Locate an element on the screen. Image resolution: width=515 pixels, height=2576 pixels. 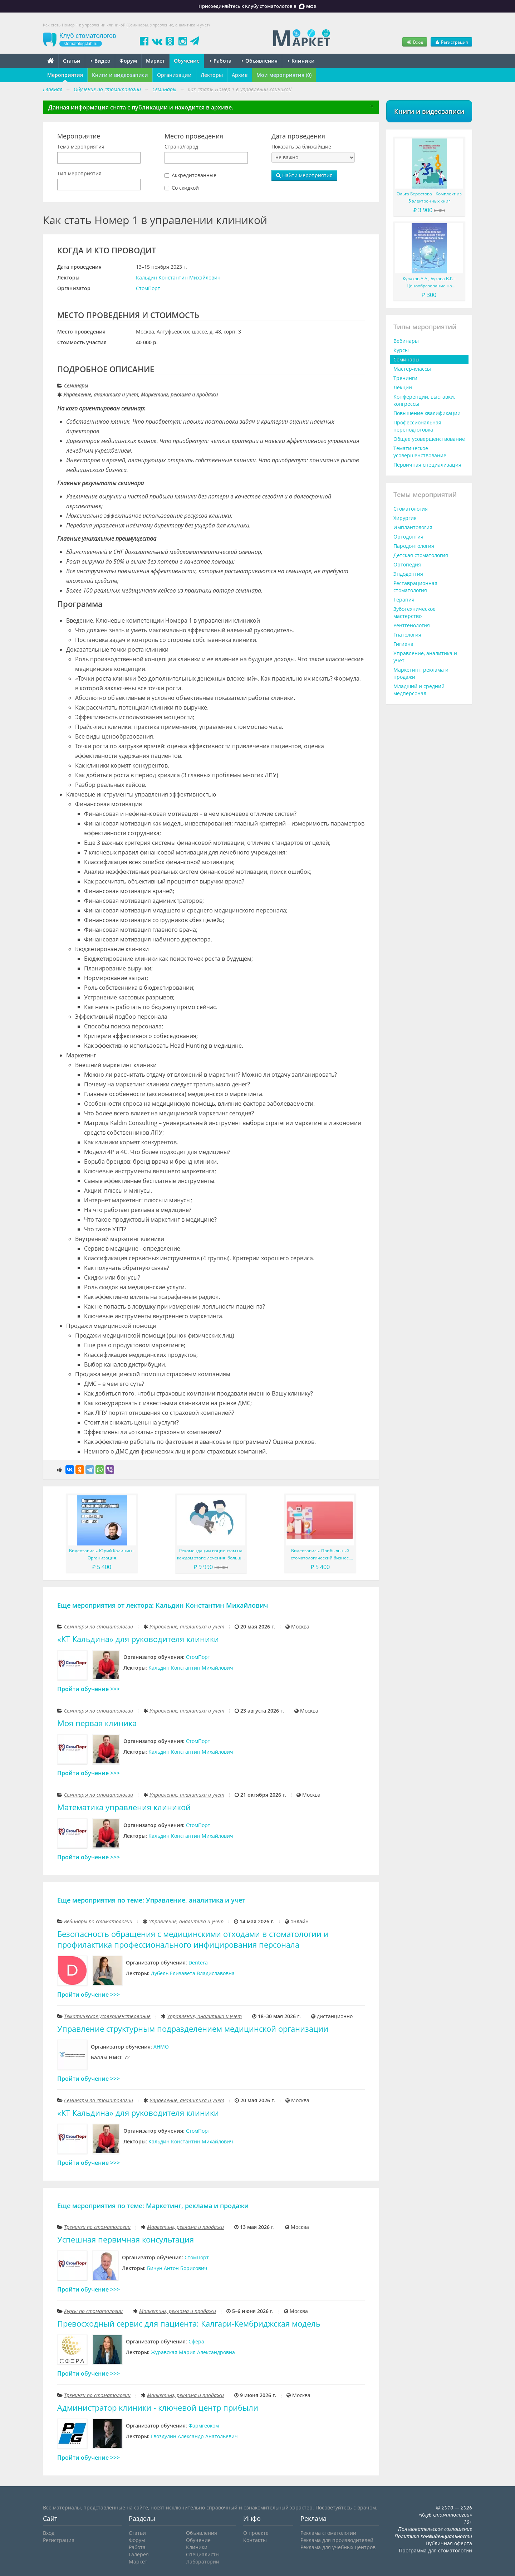
Бичун Антон Борисович is located at coordinates (177, 2268).